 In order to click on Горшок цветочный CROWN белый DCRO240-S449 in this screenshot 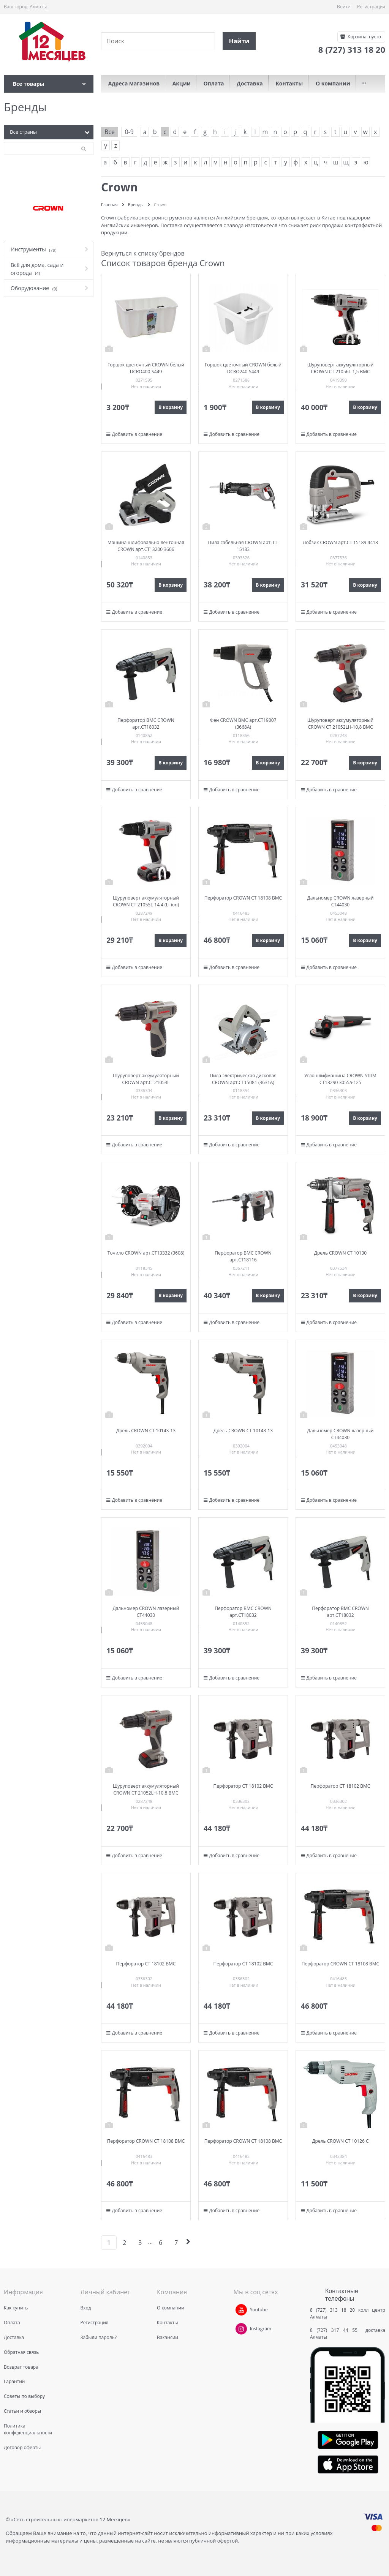, I will do `click(243, 368)`.